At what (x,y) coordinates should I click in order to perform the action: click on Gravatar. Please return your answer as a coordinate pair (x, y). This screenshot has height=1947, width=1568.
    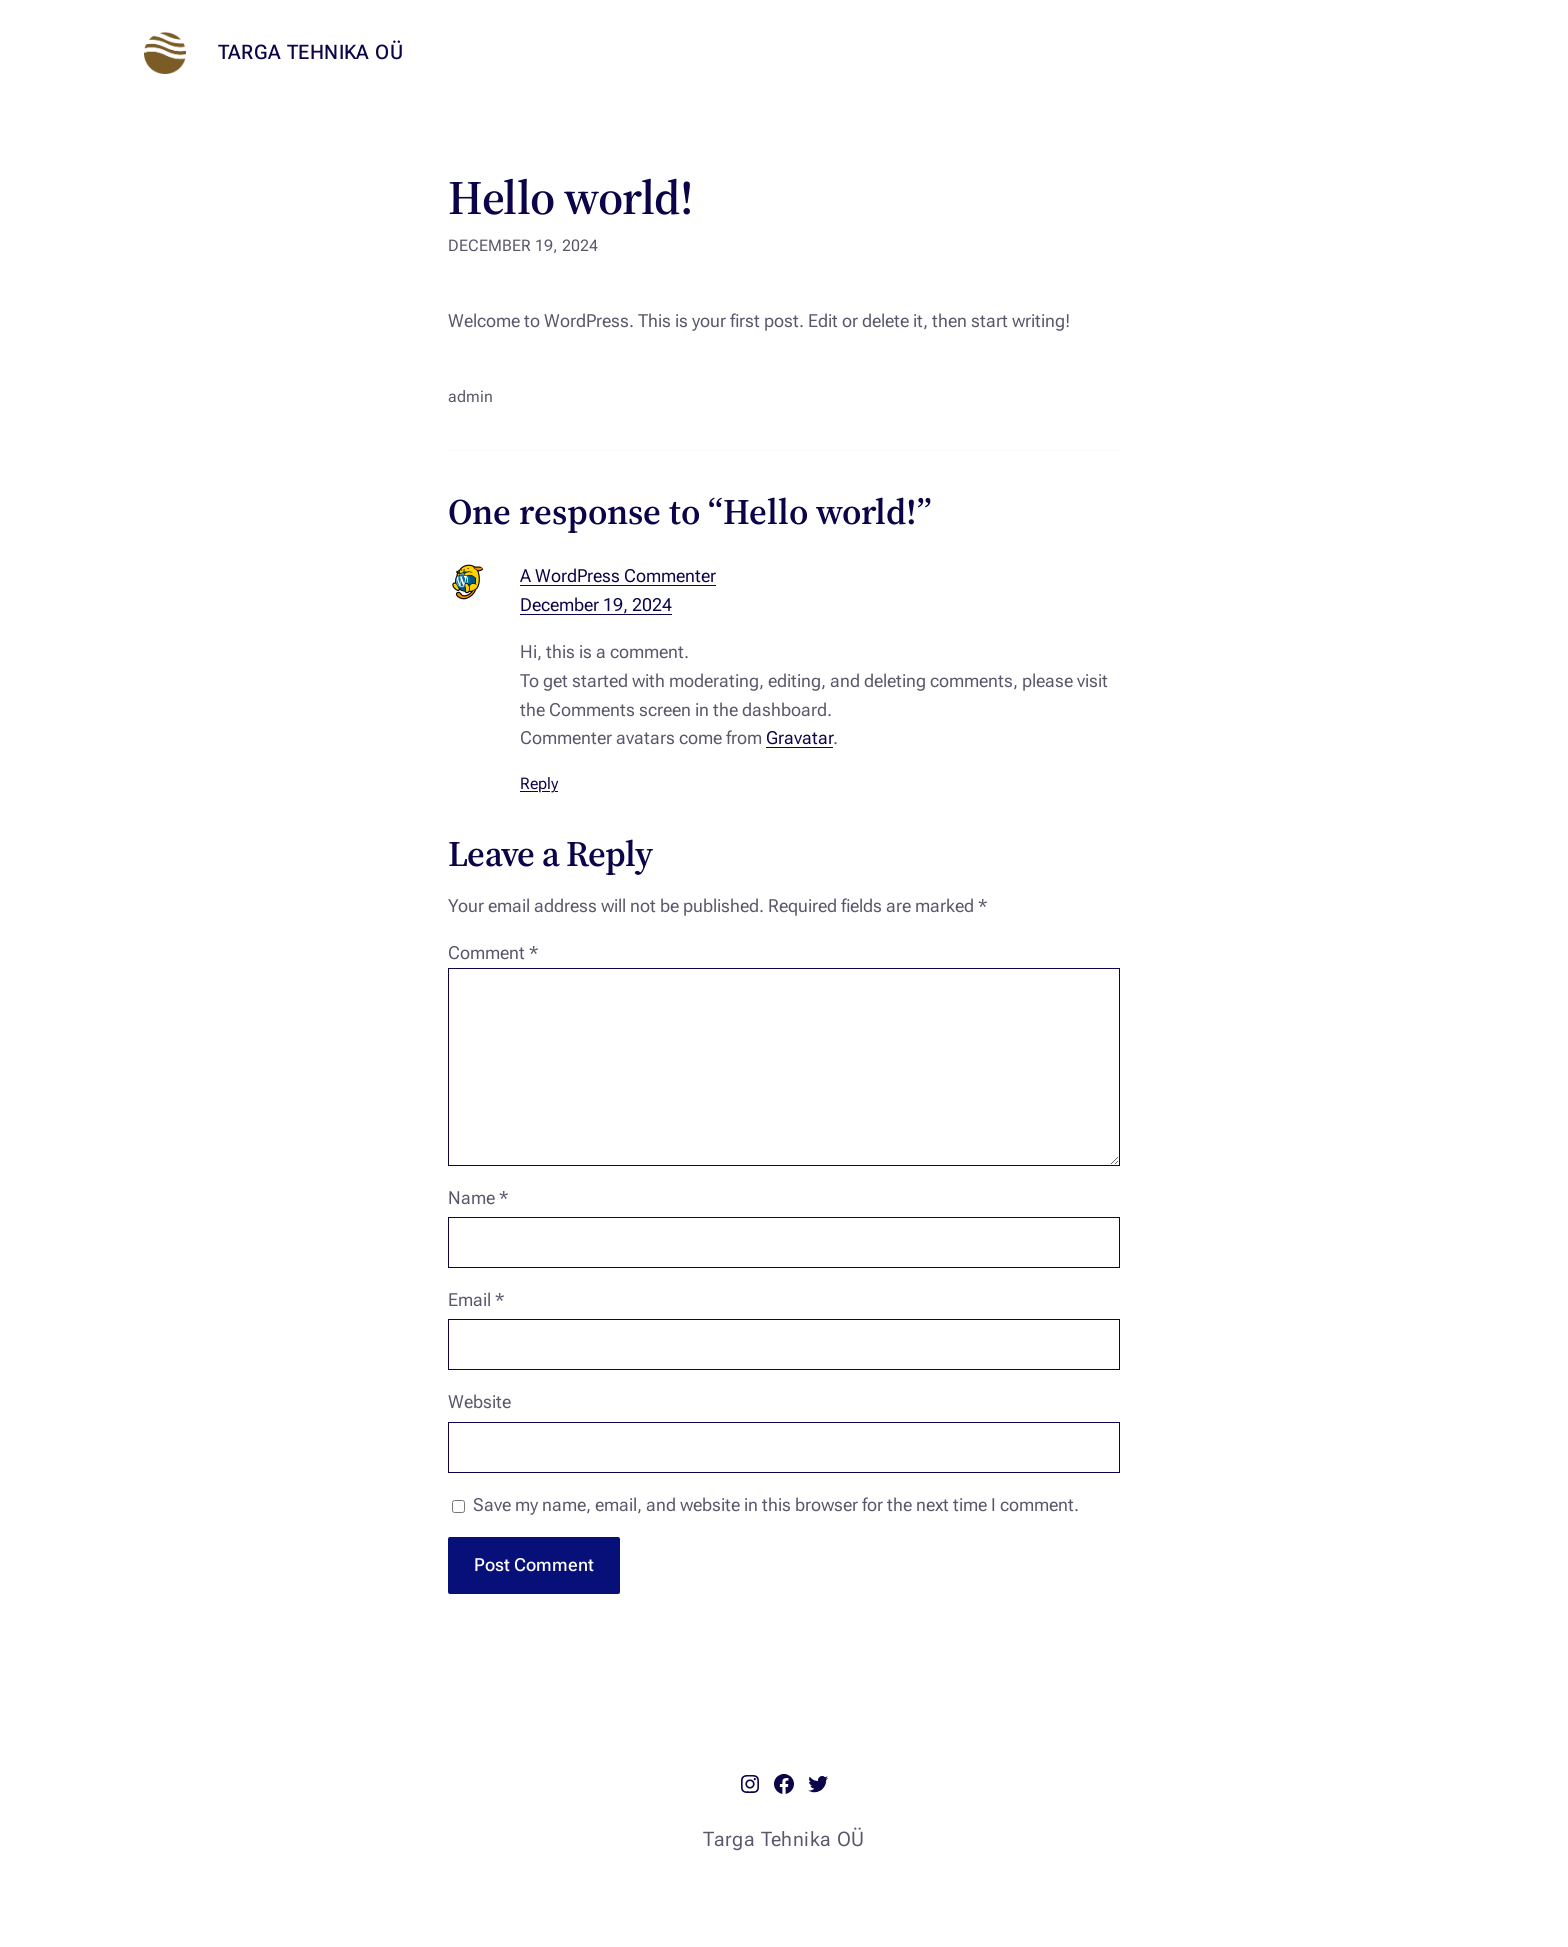
    Looking at the image, I should click on (799, 737).